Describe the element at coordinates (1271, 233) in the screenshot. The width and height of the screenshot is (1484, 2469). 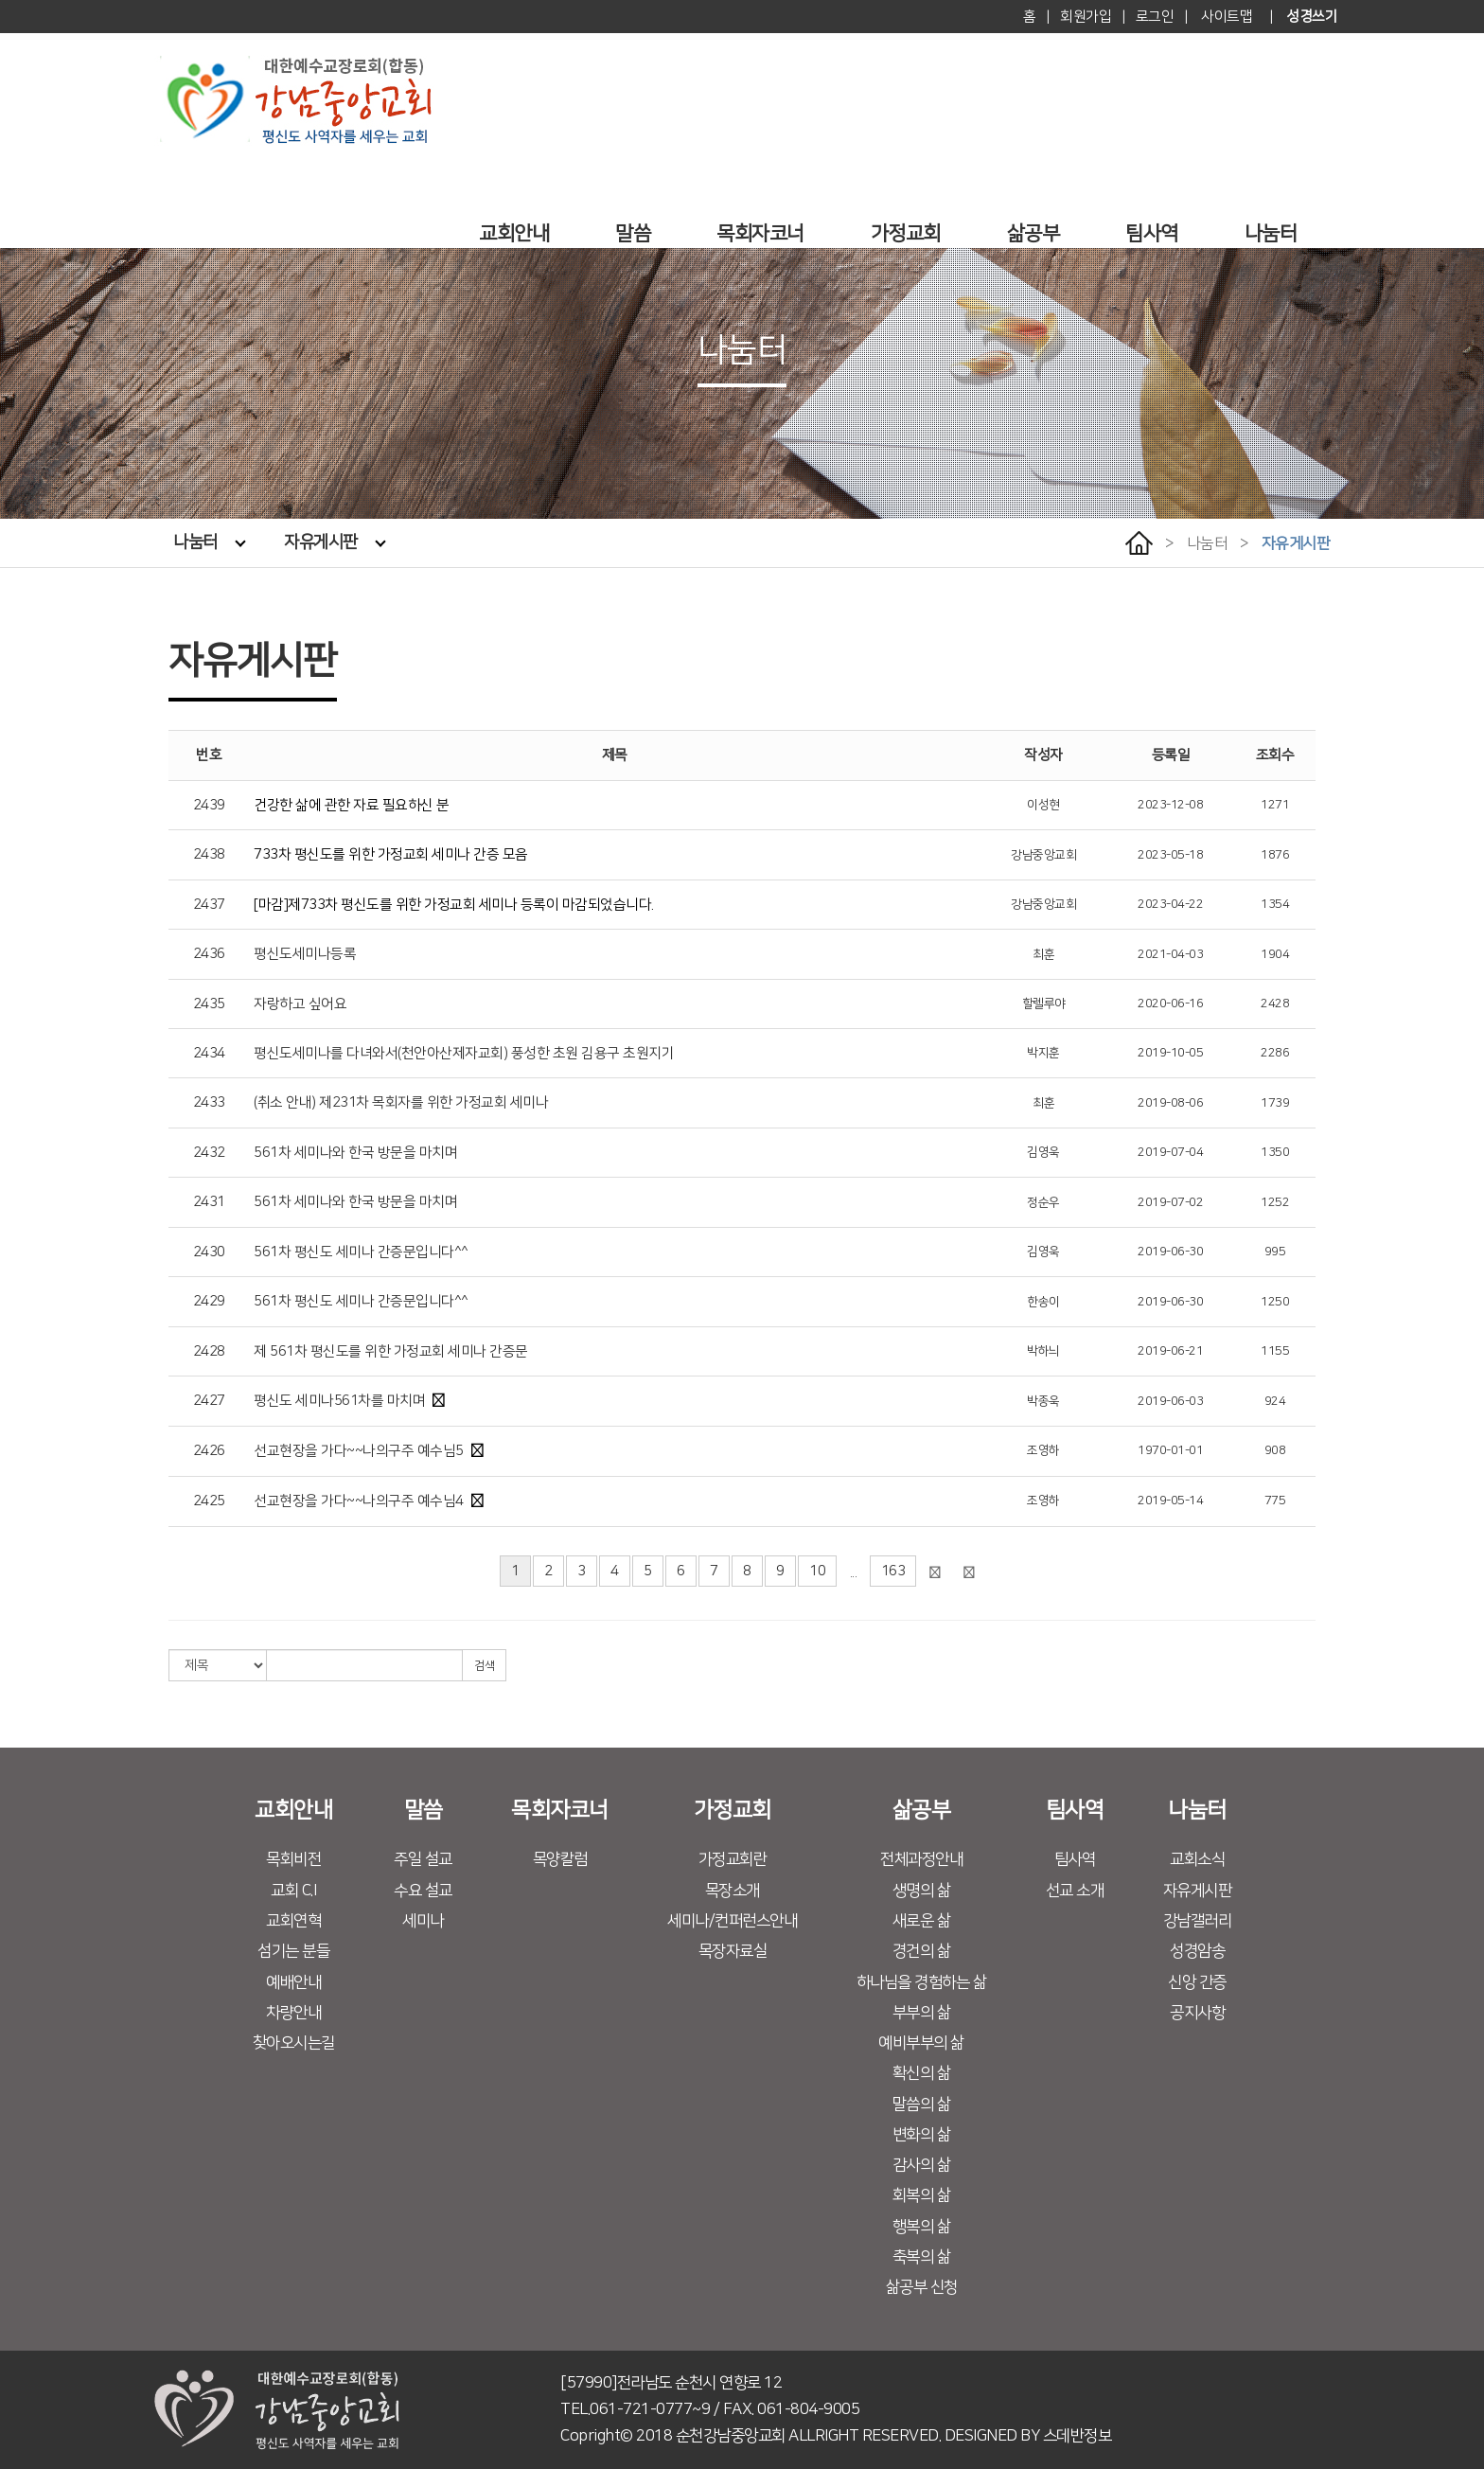
I see `나눔터` at that location.